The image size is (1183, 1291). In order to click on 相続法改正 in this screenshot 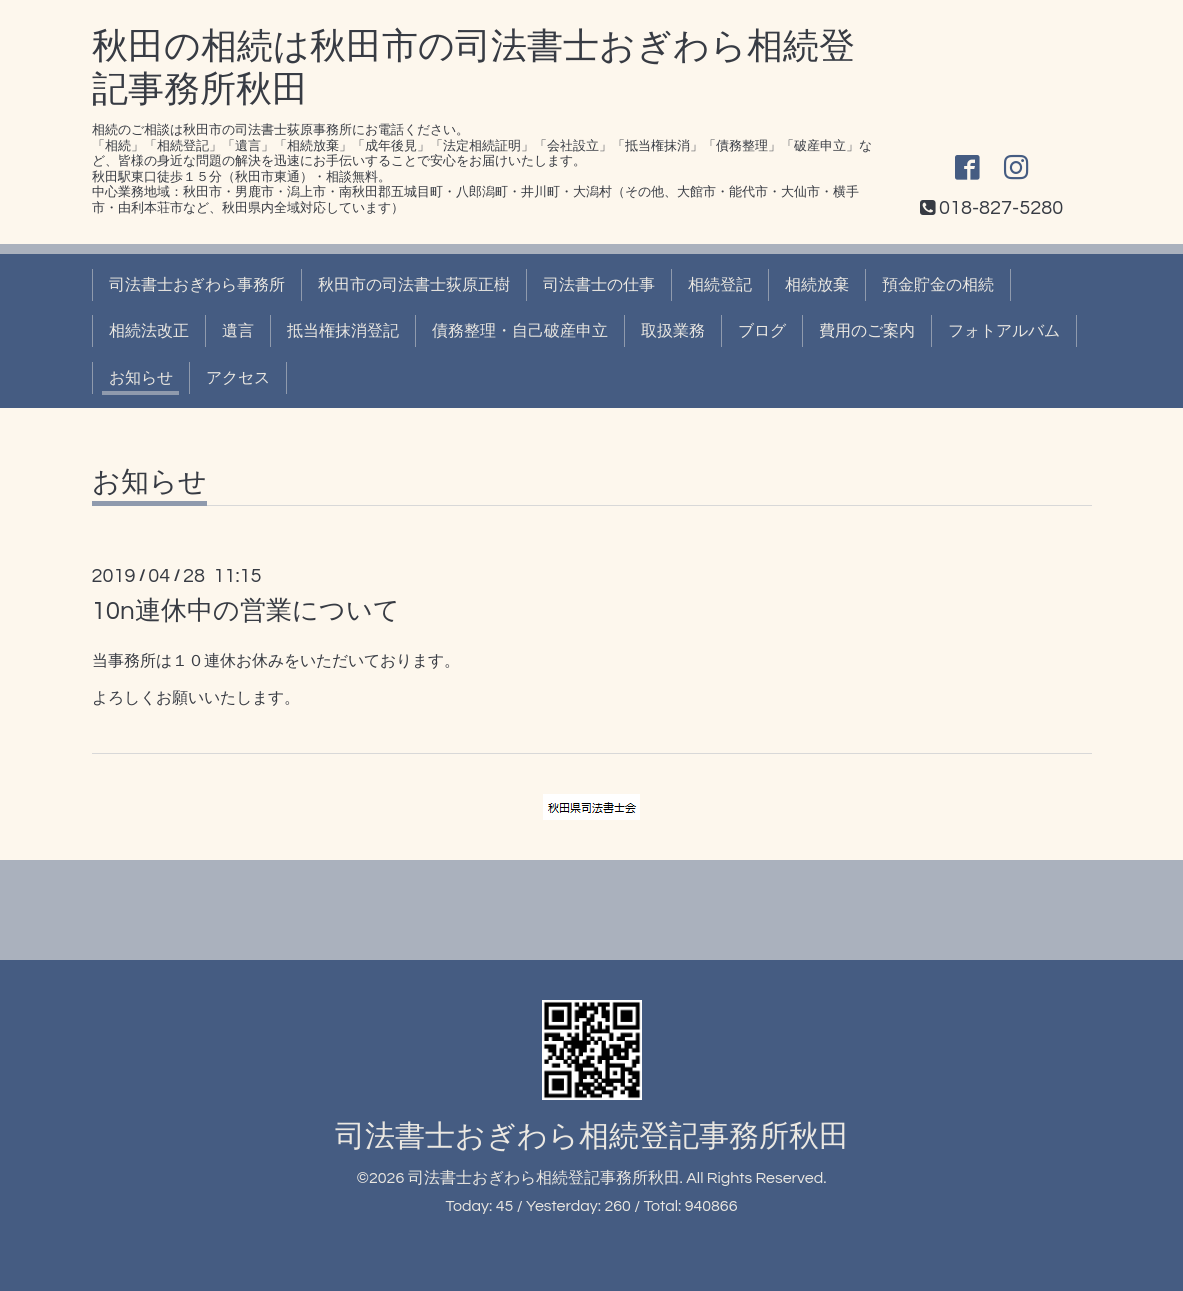, I will do `click(149, 331)`.